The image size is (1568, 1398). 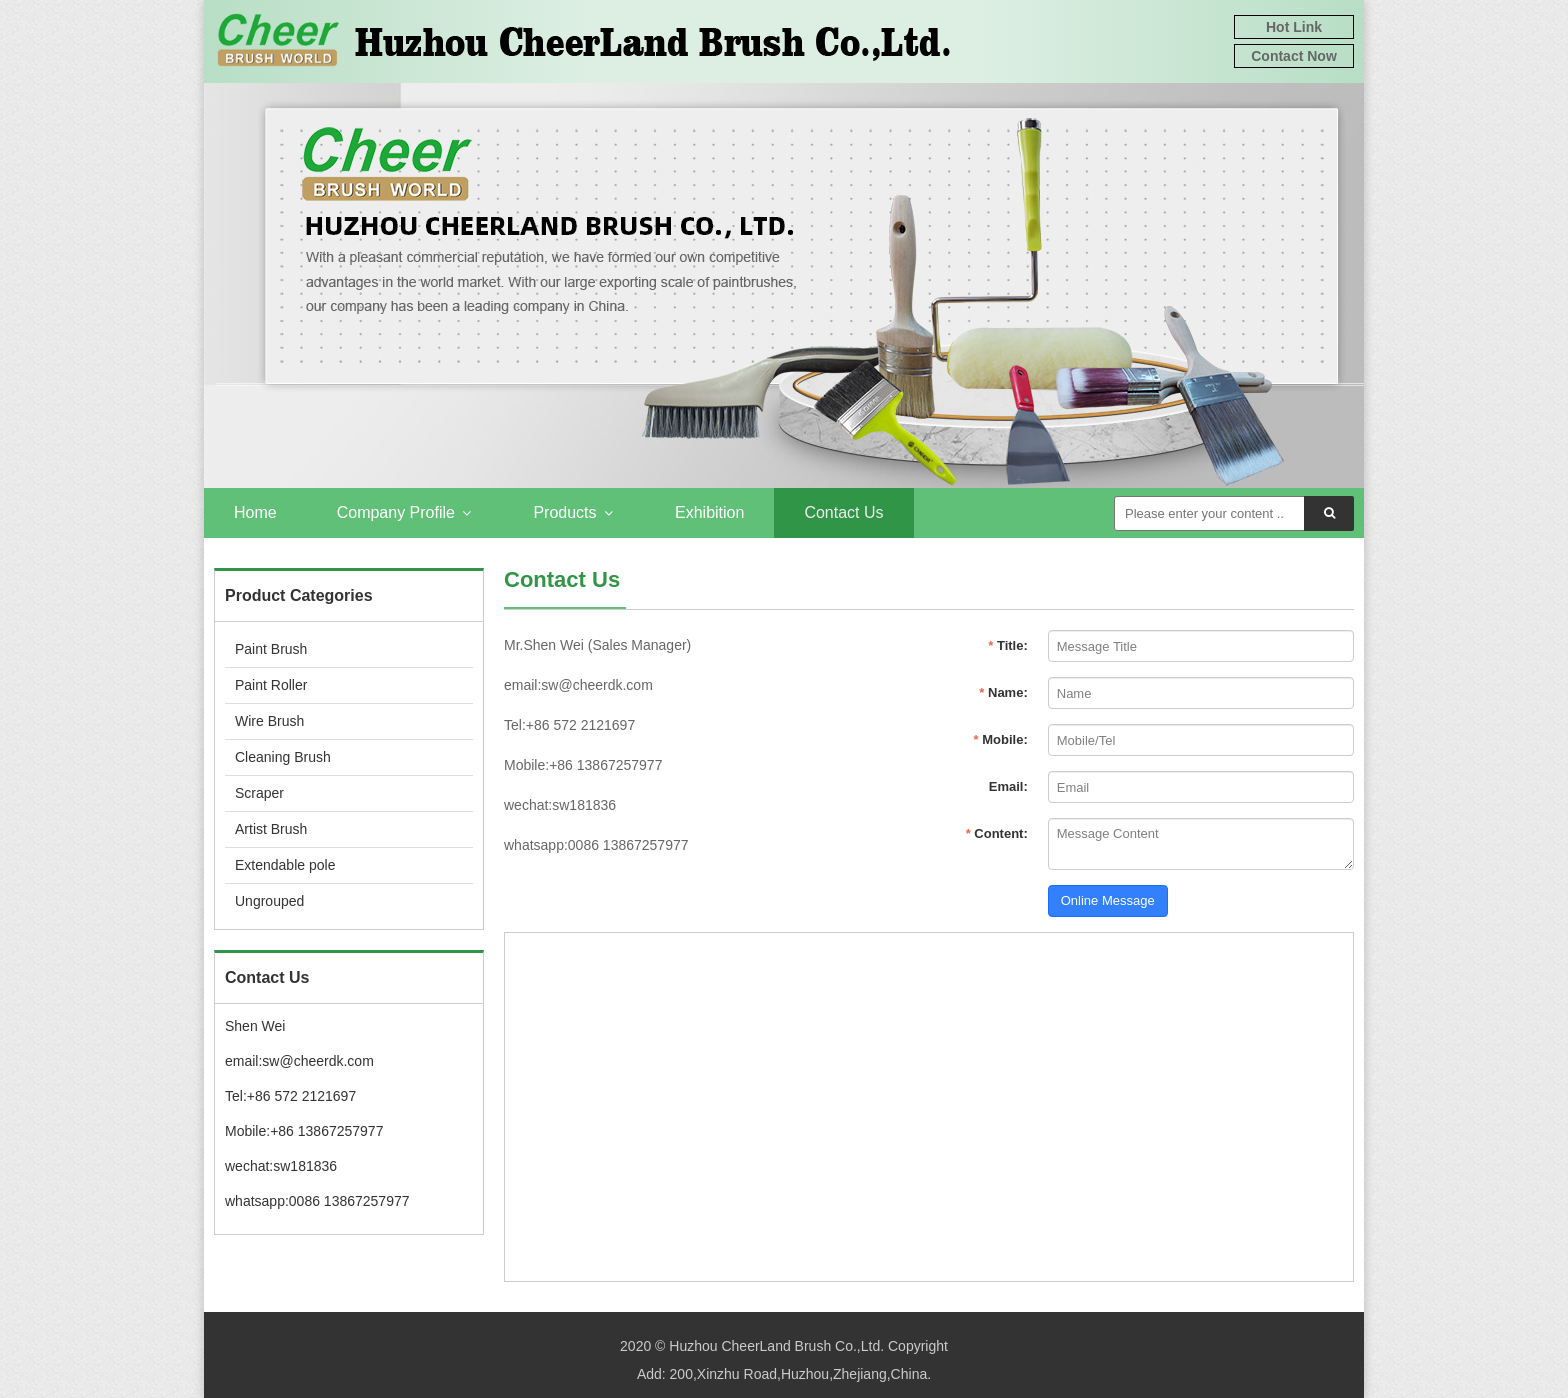 What do you see at coordinates (1008, 786) in the screenshot?
I see `Email:` at bounding box center [1008, 786].